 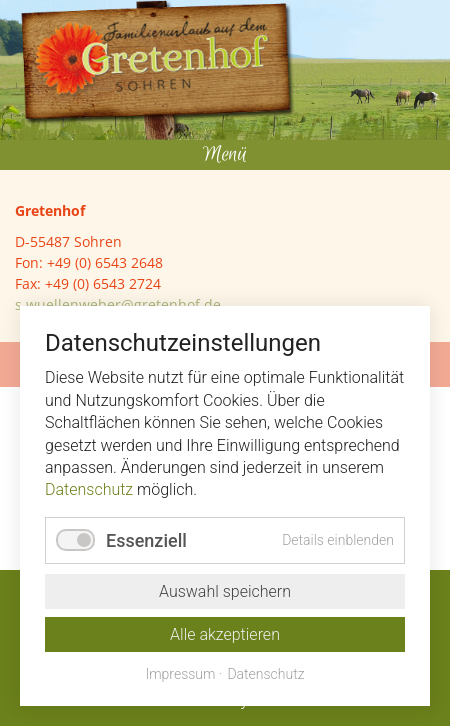 What do you see at coordinates (225, 634) in the screenshot?
I see `Alle akzeptieren` at bounding box center [225, 634].